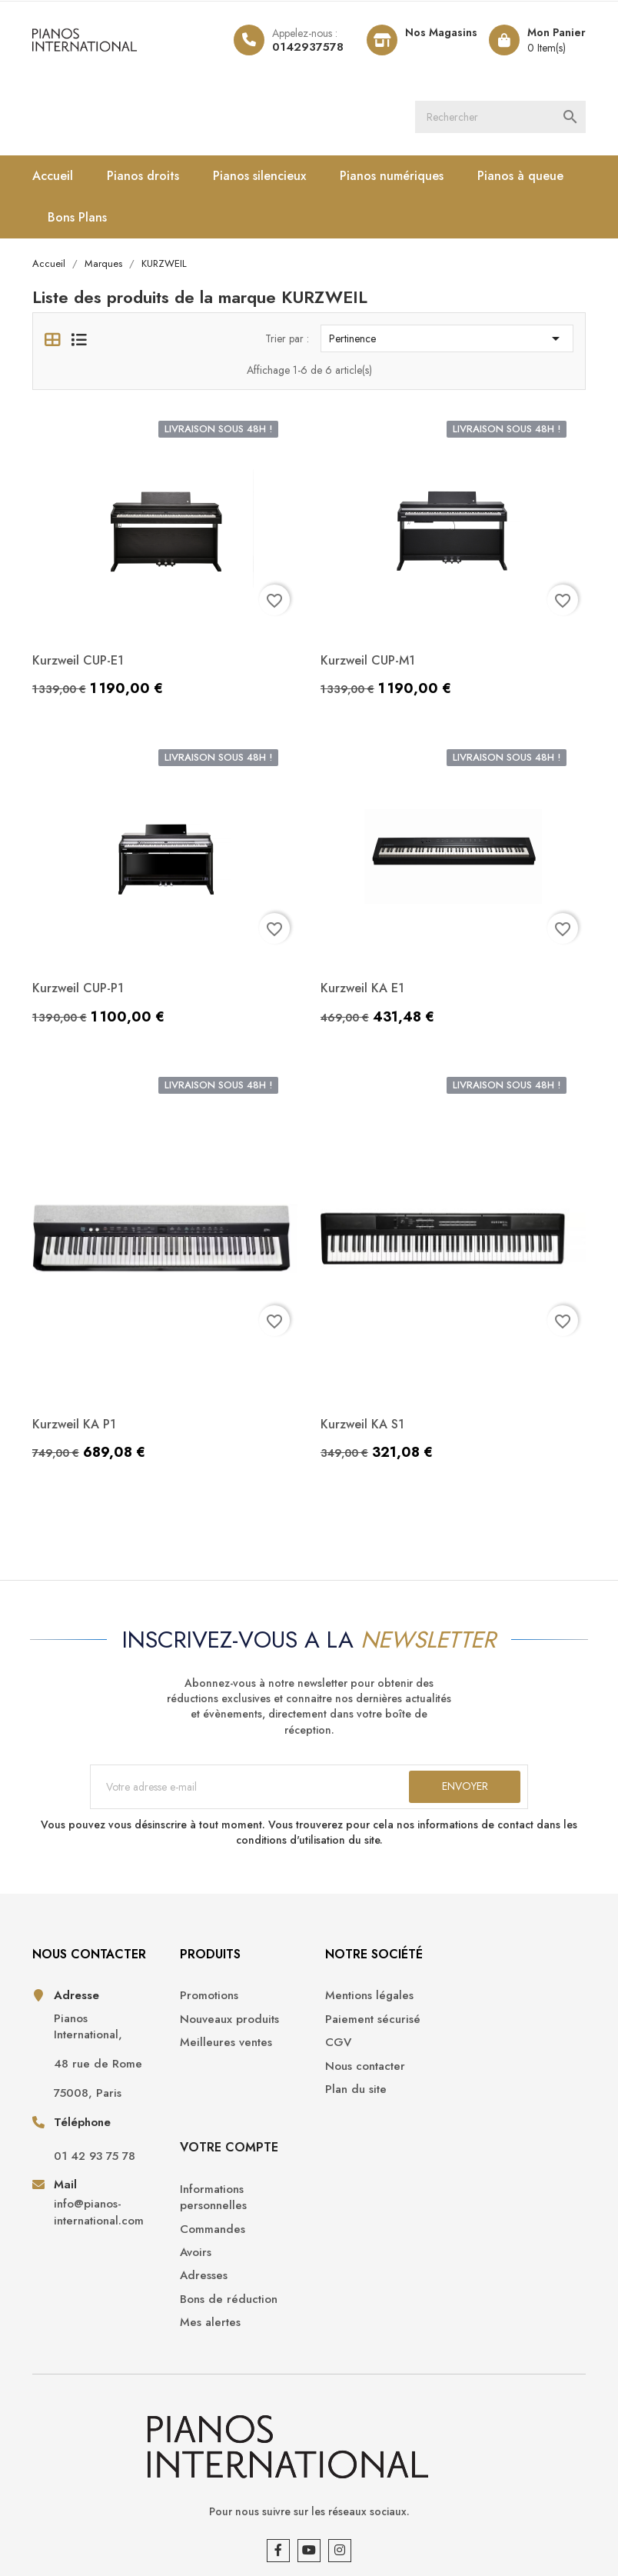 This screenshot has width=618, height=2576. Describe the element at coordinates (226, 2020) in the screenshot. I see `Nouveaux produits` at that location.